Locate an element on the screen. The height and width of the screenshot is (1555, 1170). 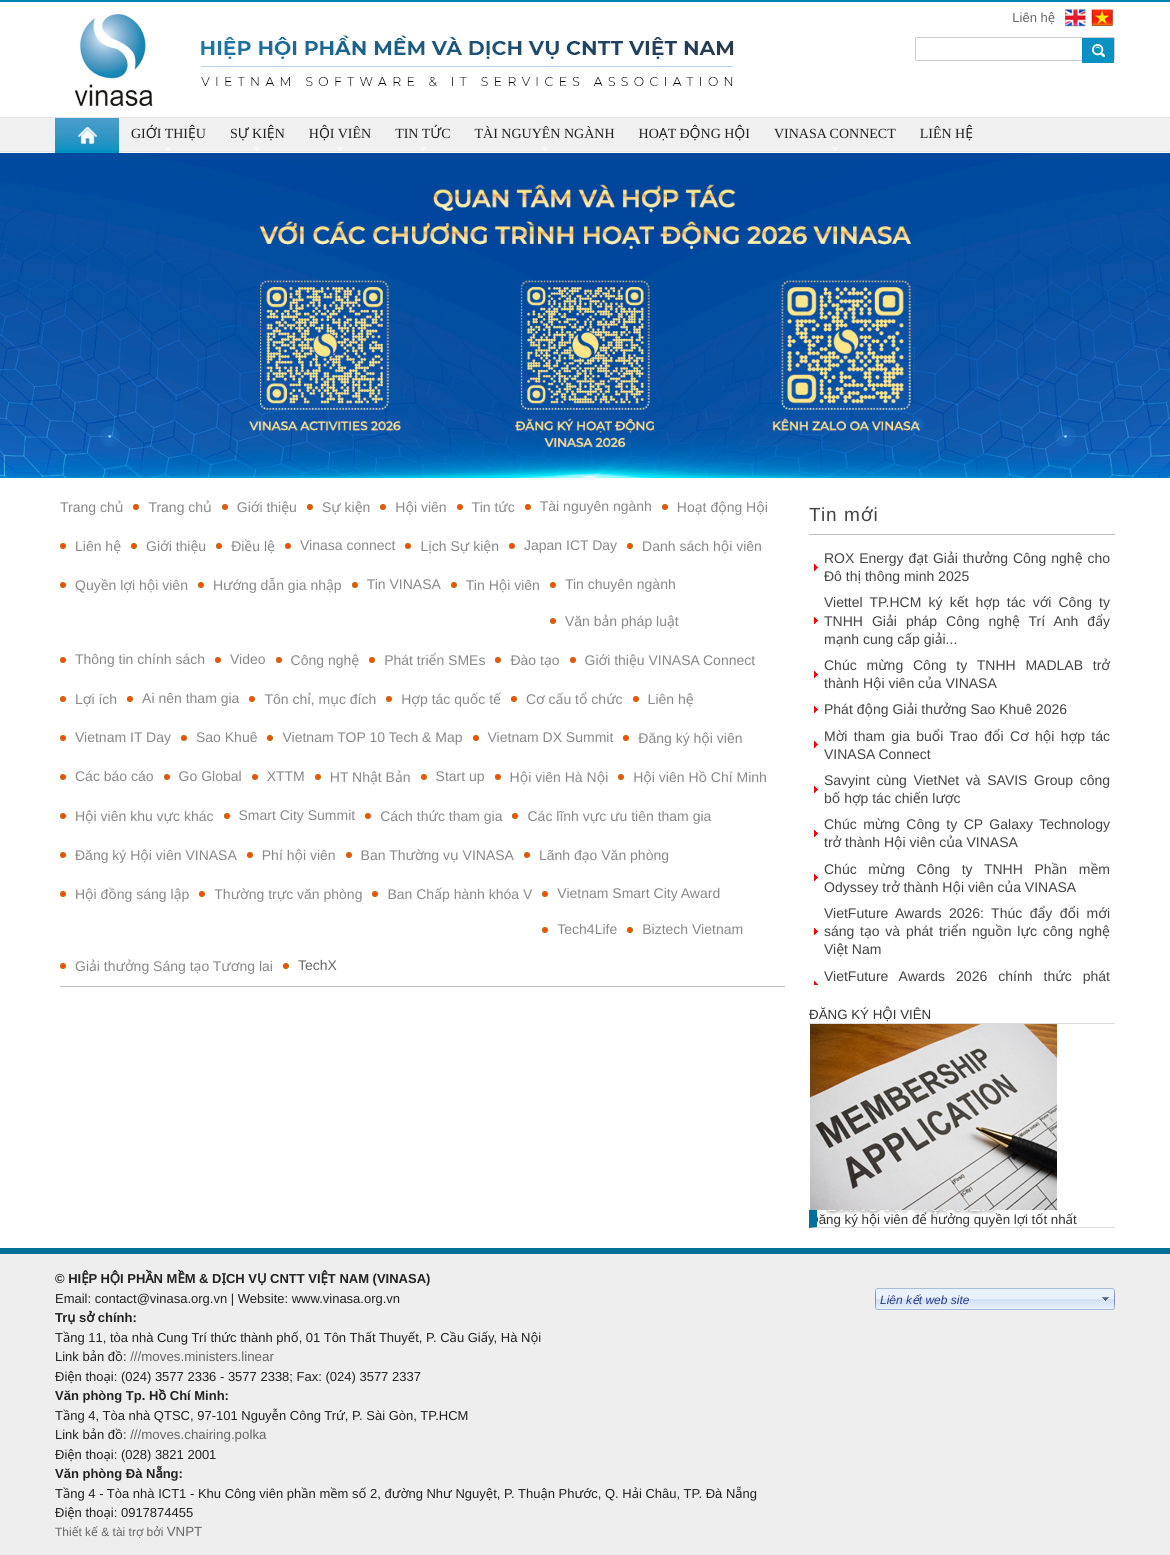
Lợi ích is located at coordinates (96, 699).